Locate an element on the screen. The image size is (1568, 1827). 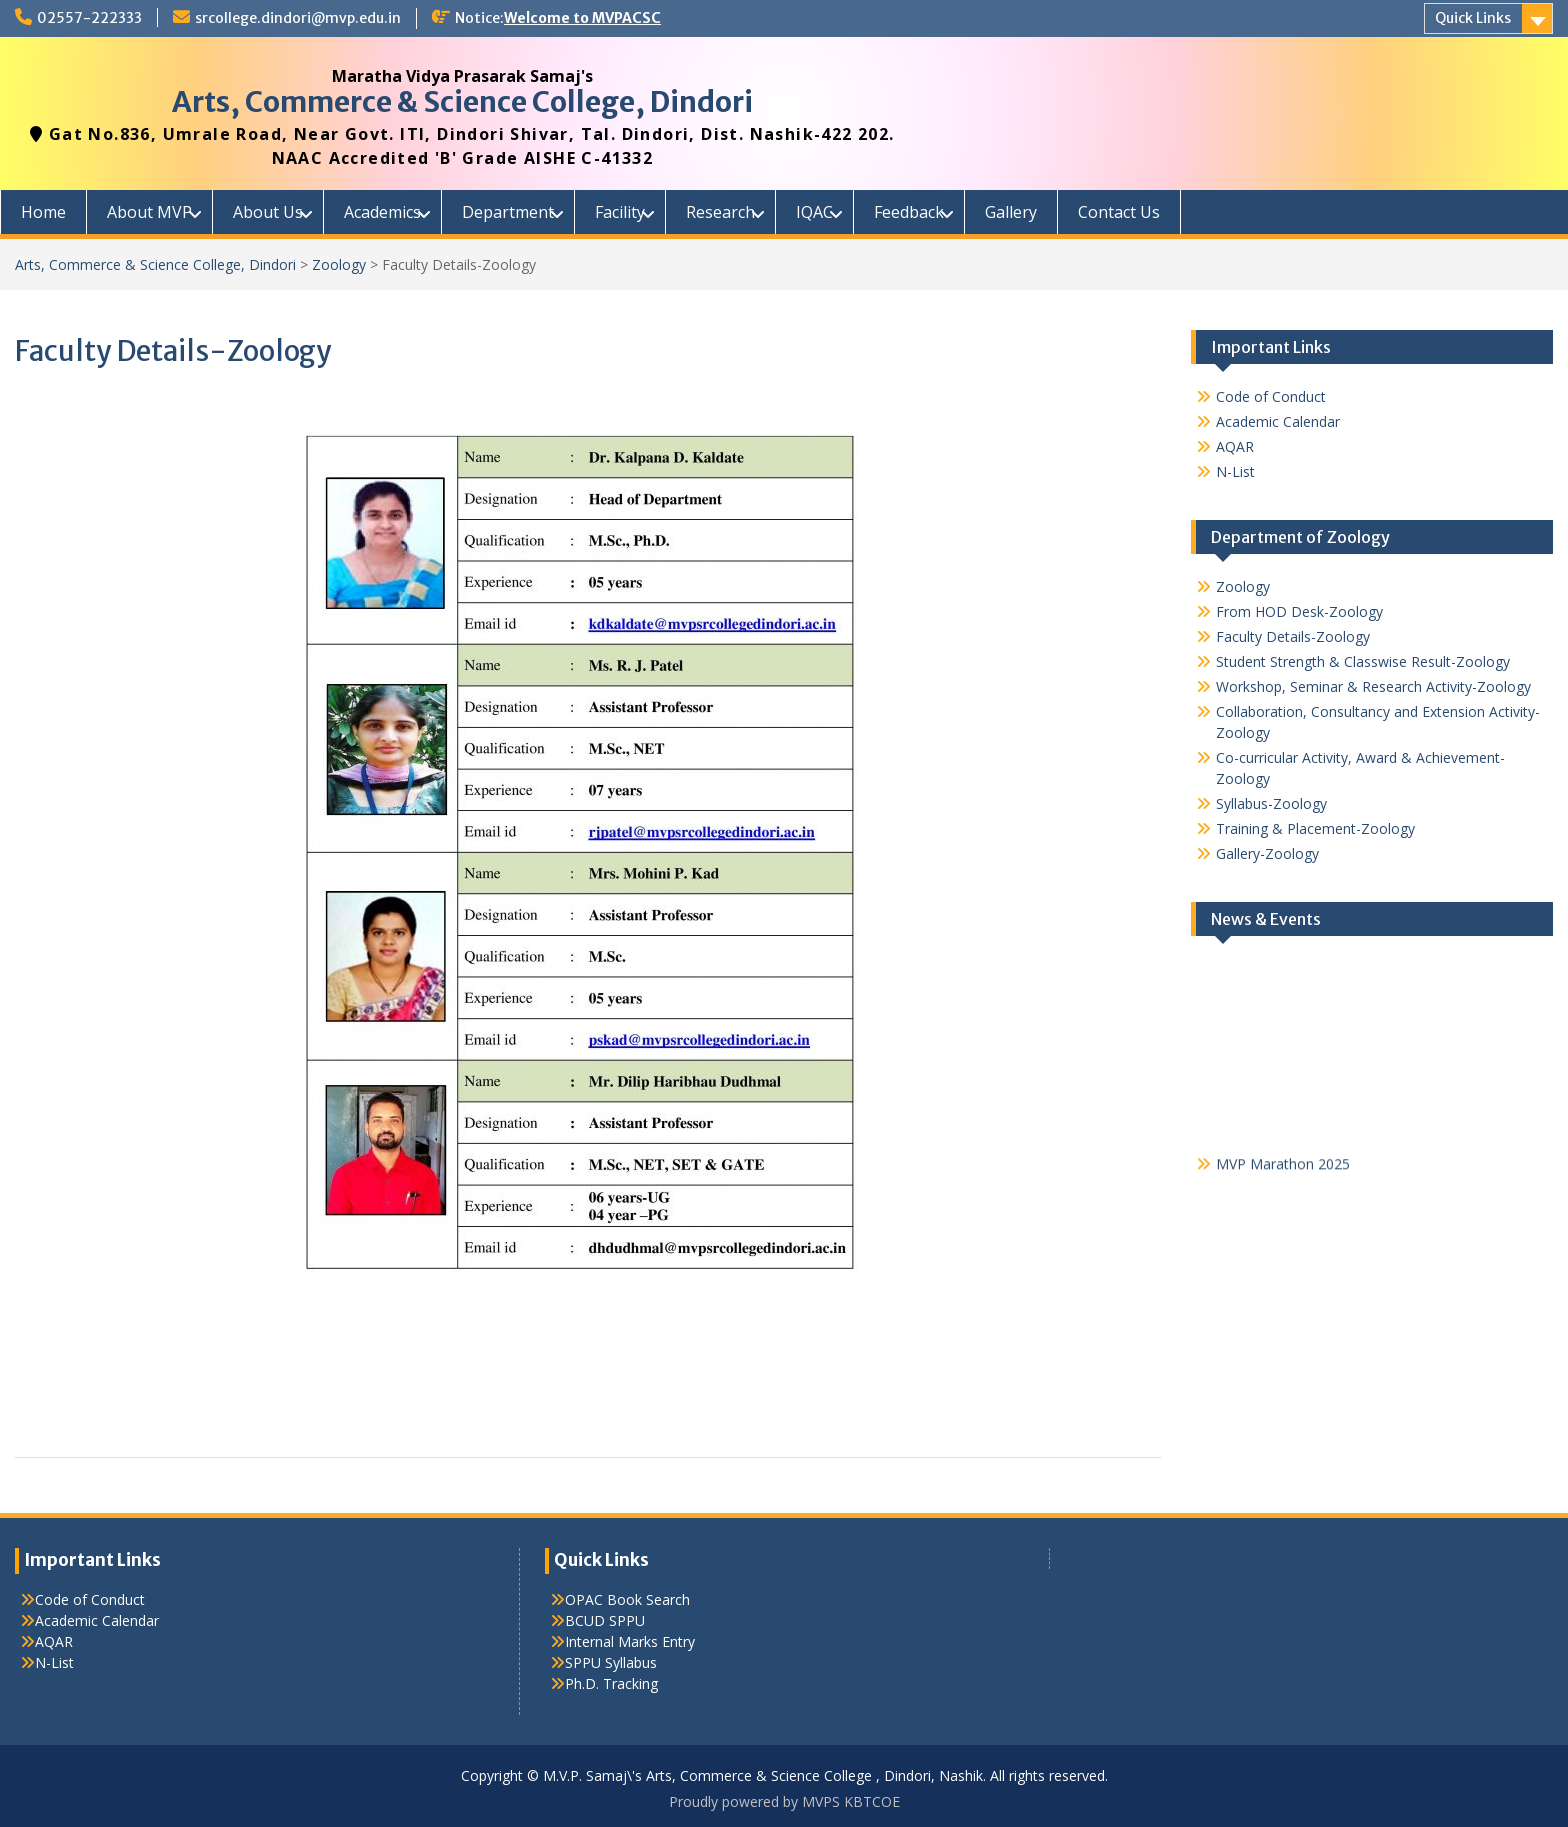
Ph.D. Tracking is located at coordinates (611, 1683).